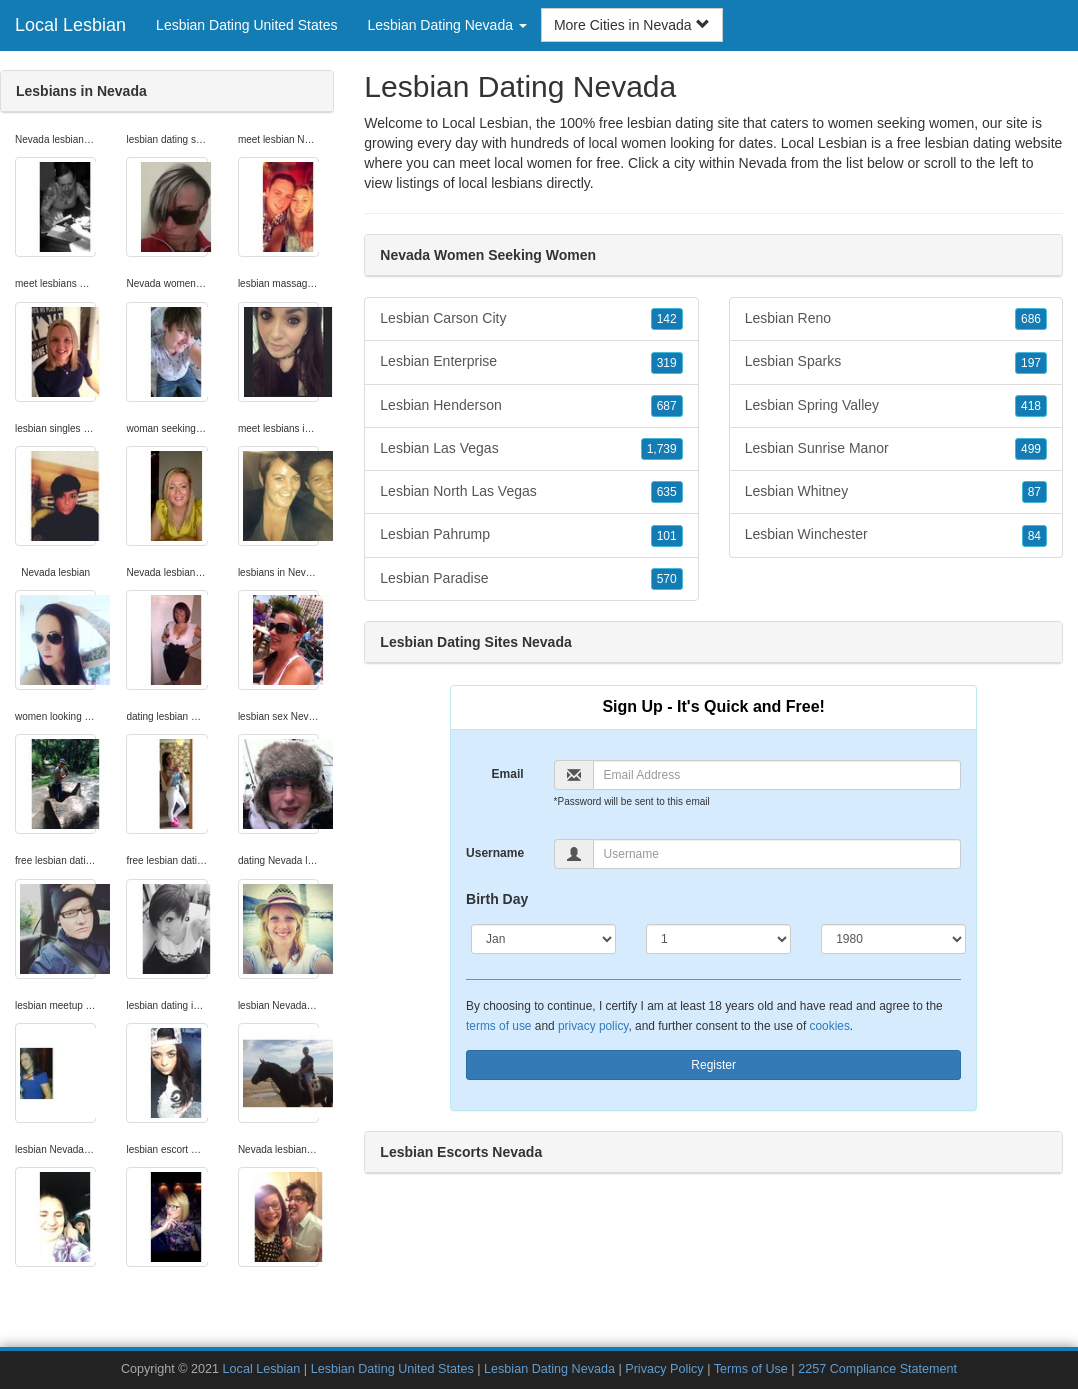  Describe the element at coordinates (751, 1369) in the screenshot. I see `Terms of Use` at that location.